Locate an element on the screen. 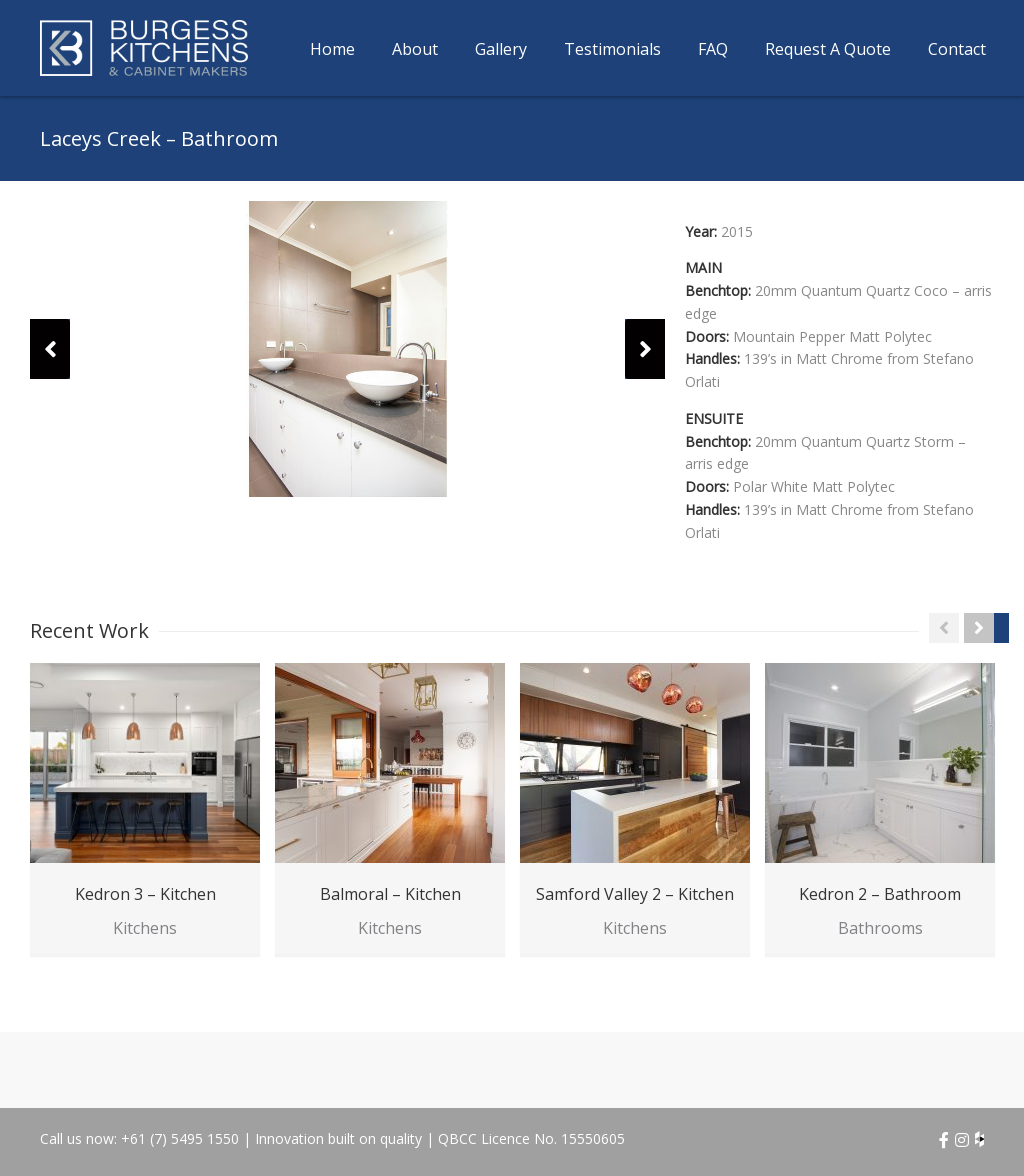 This screenshot has width=1024, height=1176. FAQ is located at coordinates (713, 49).